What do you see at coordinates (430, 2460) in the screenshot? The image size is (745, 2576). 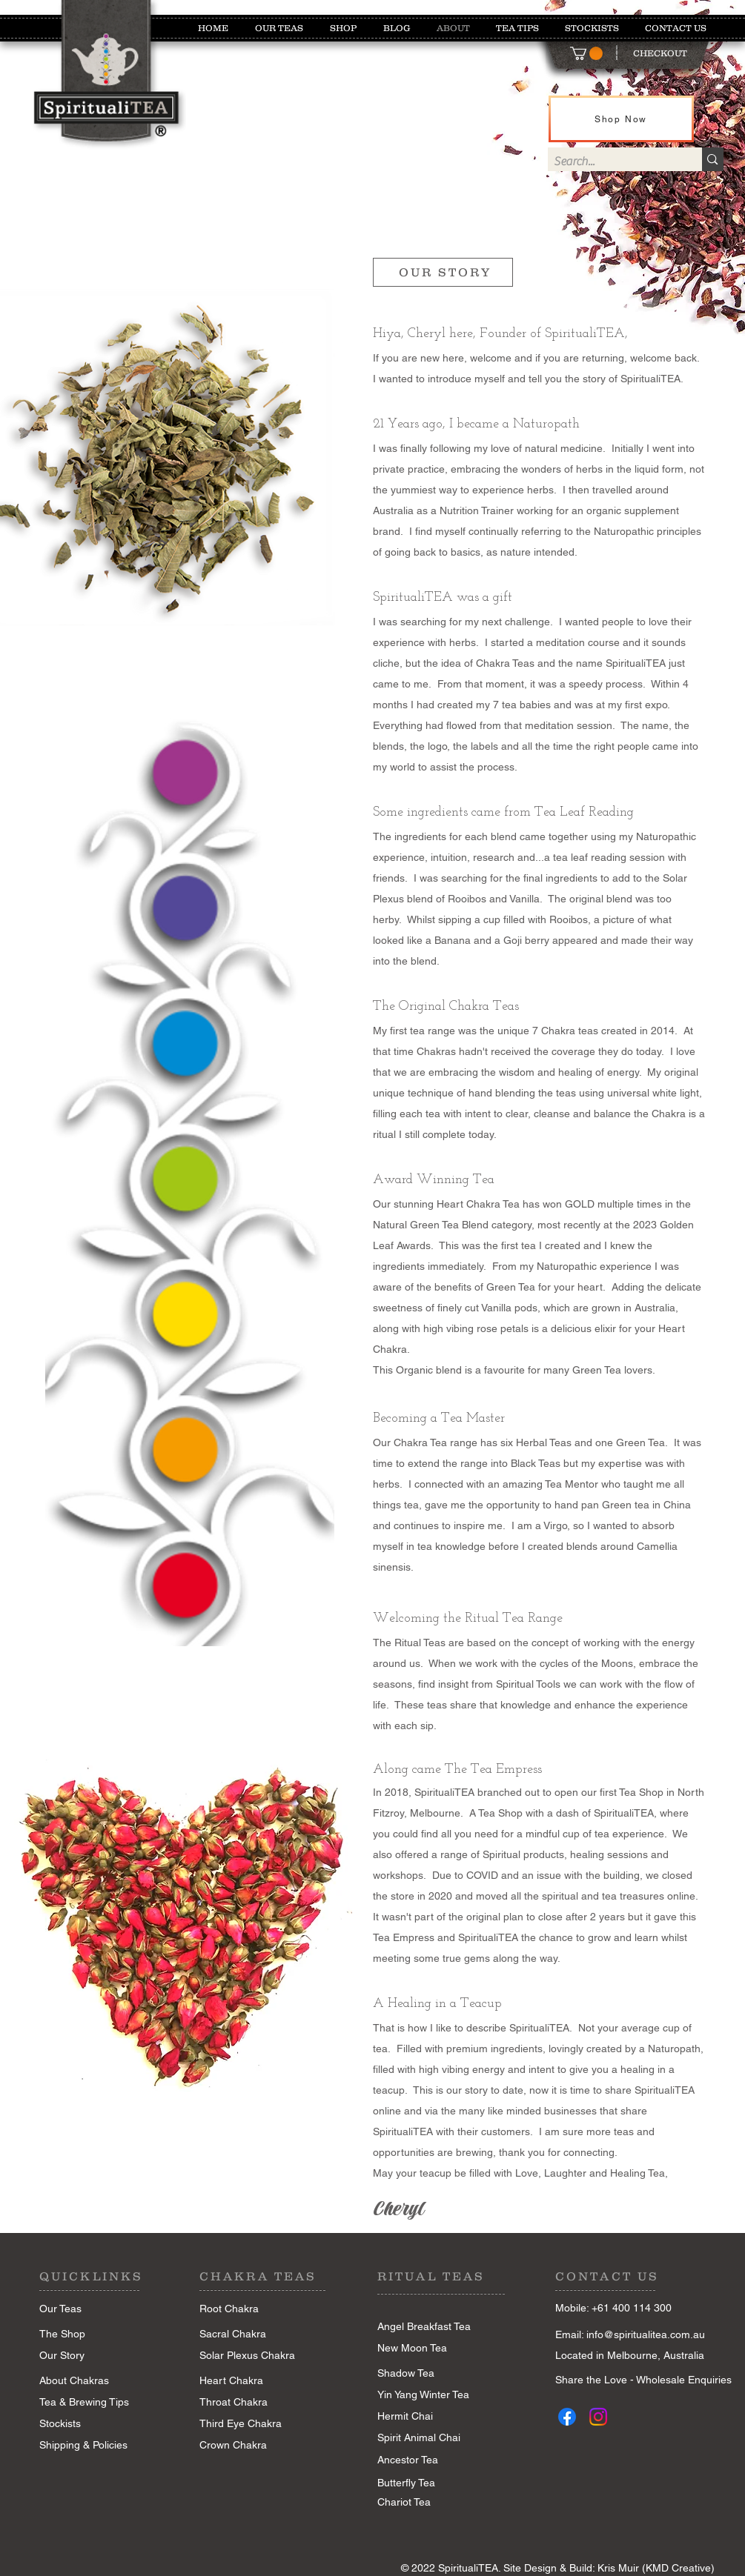 I see `[Ancestor Tea]` at bounding box center [430, 2460].